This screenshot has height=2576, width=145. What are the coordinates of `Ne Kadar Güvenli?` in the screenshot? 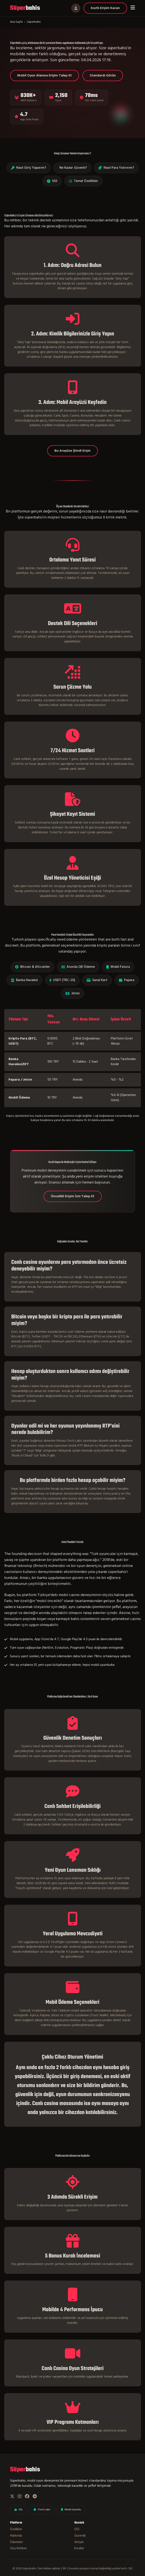 It's located at (73, 168).